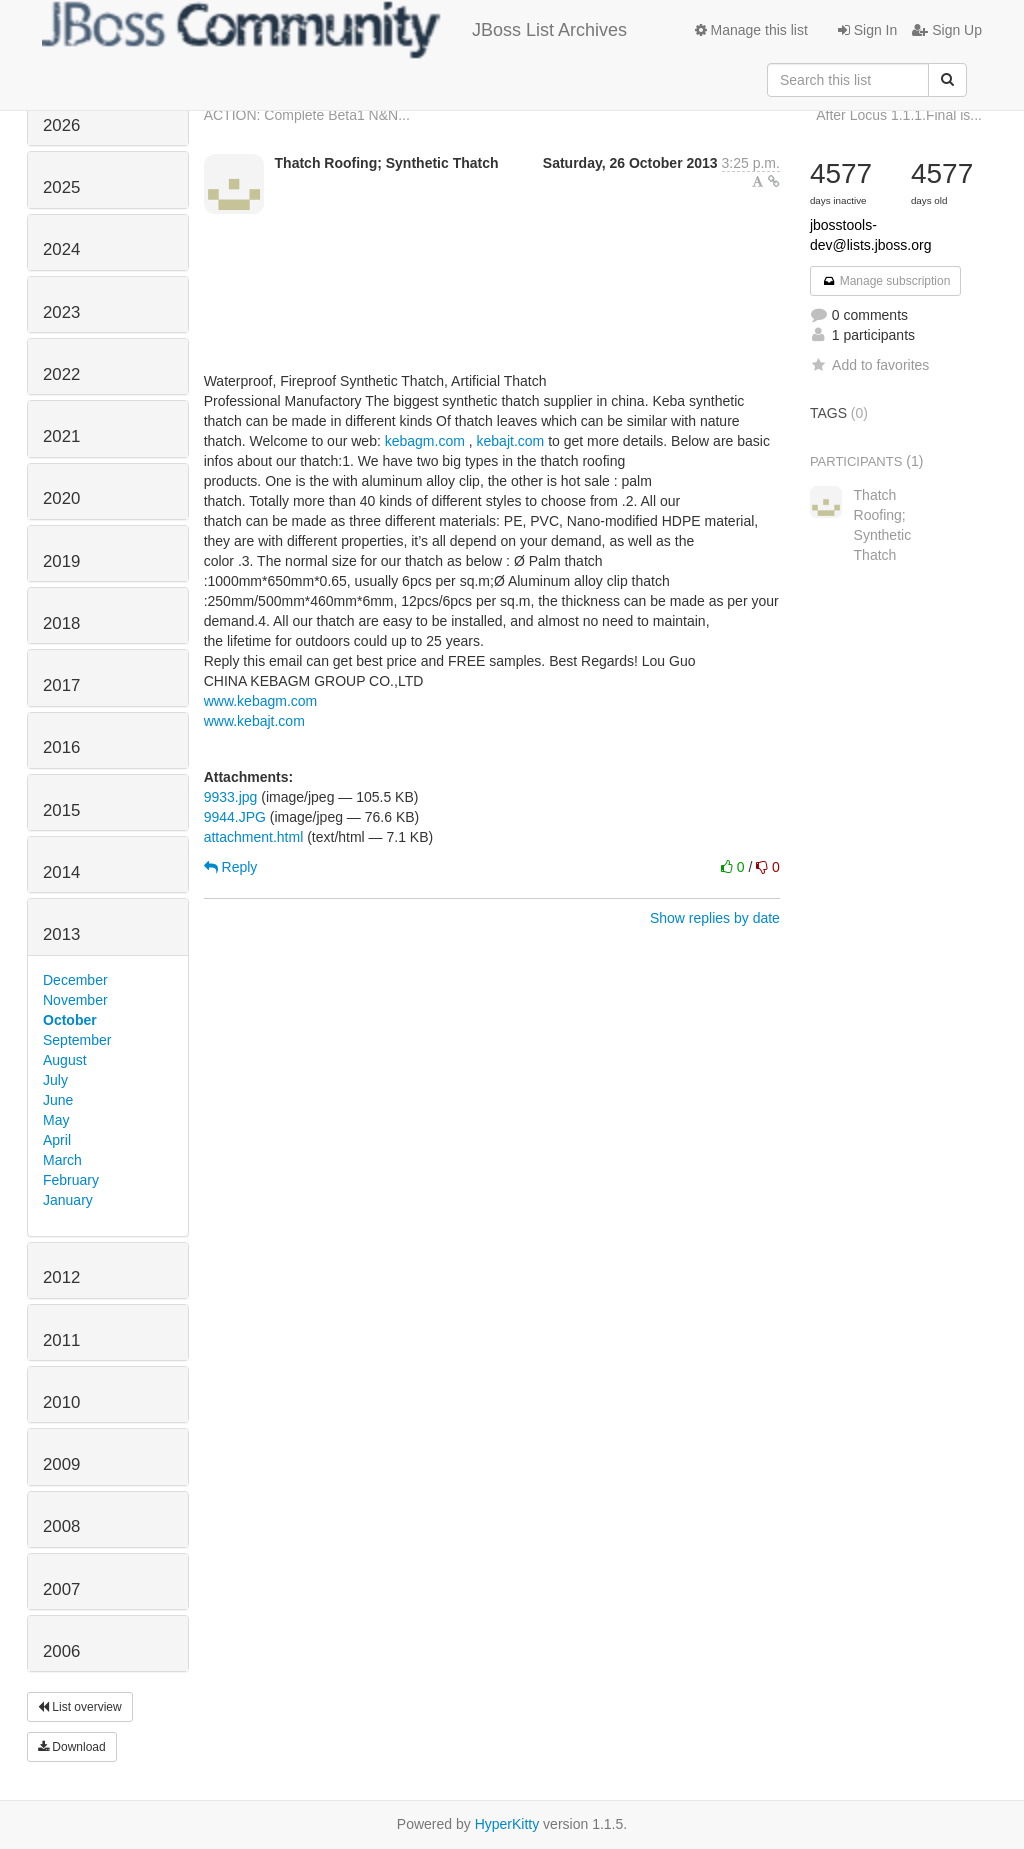 Image resolution: width=1024 pixels, height=1849 pixels. I want to click on 2017, so click(61, 685).